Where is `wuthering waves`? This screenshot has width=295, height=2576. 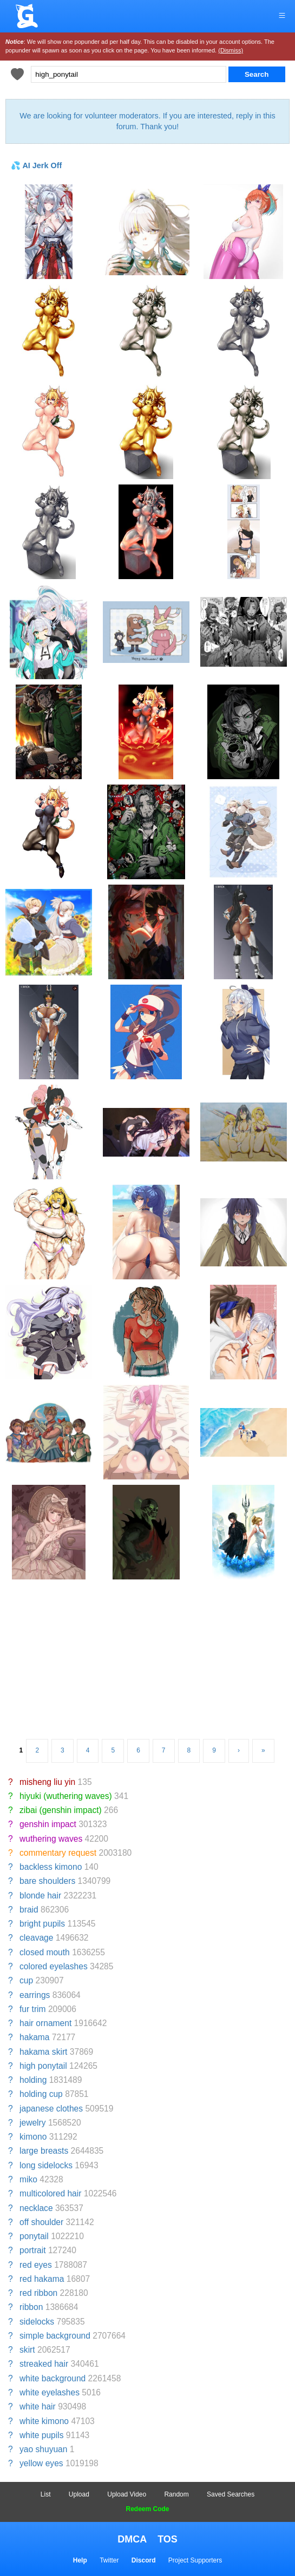 wuthering waves is located at coordinates (50, 1838).